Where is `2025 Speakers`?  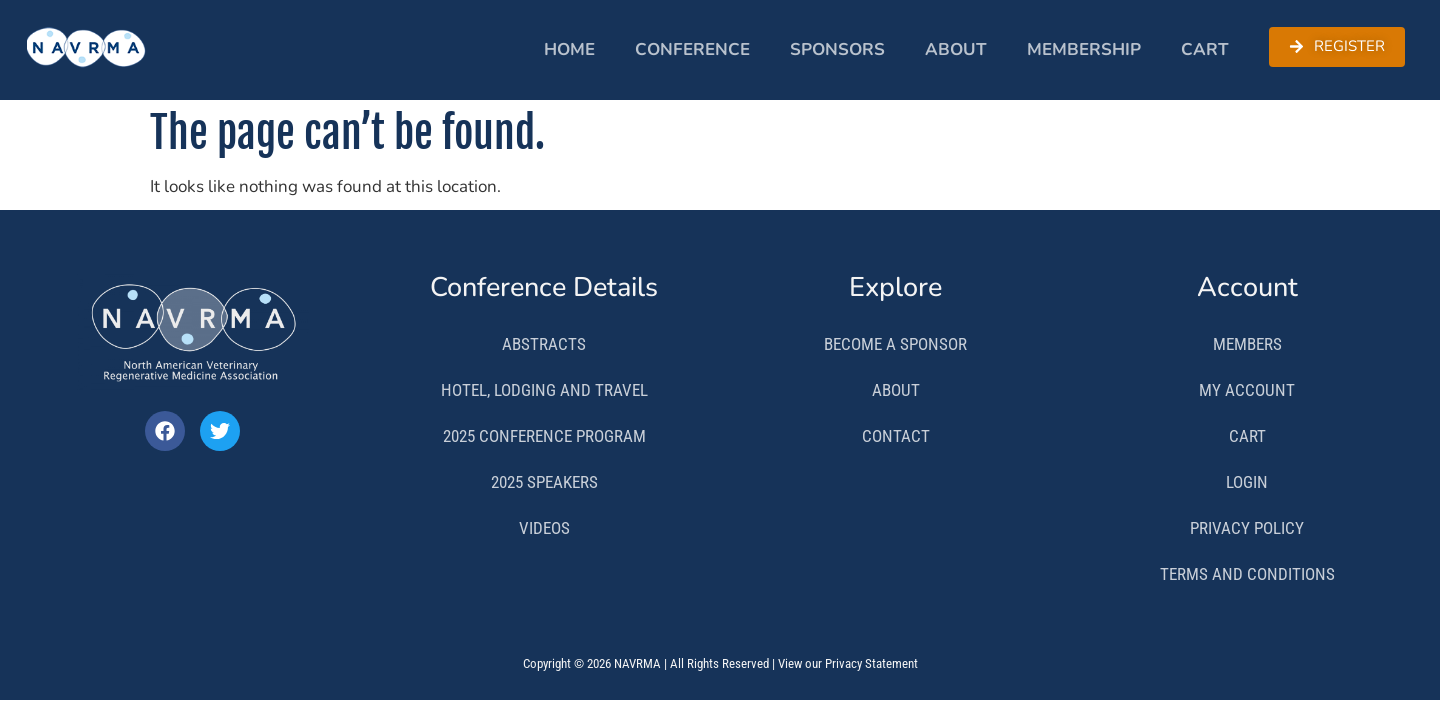
2025 Speakers is located at coordinates (544, 482).